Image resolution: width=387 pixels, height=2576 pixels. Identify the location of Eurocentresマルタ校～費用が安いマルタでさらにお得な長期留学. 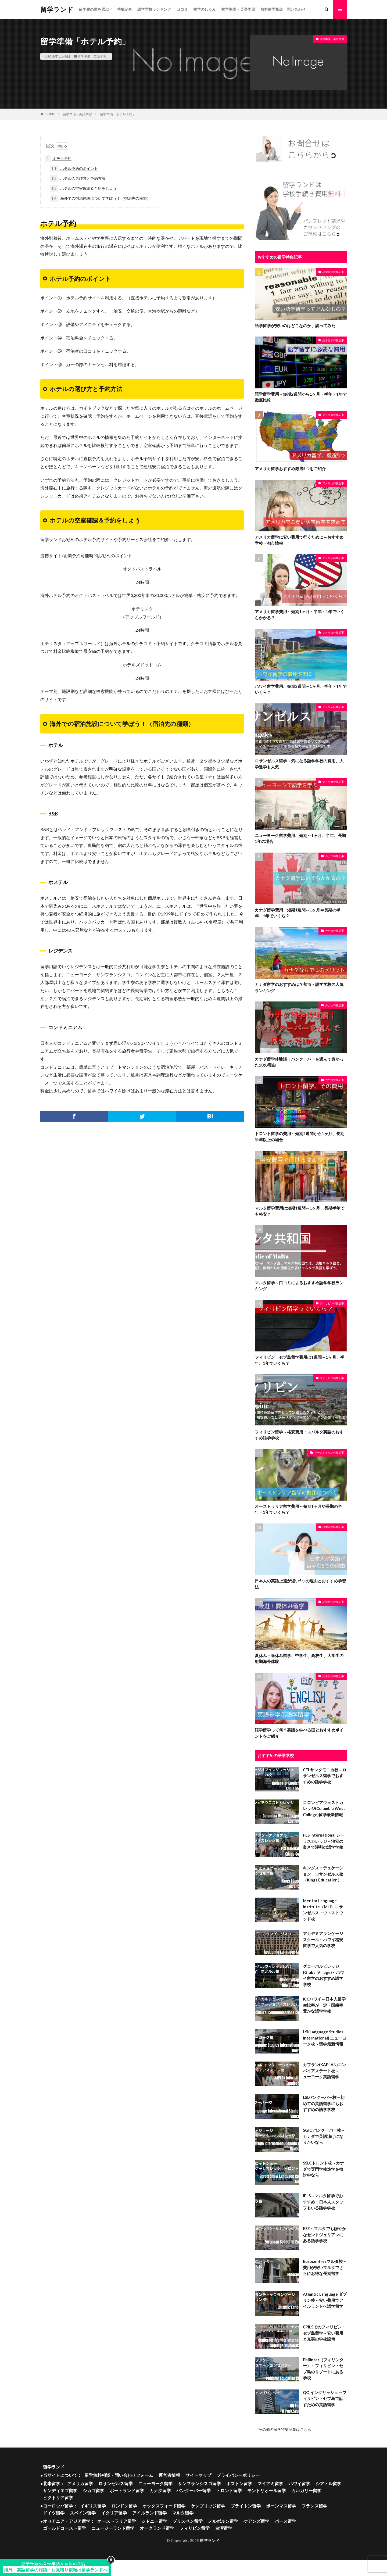
(325, 2267).